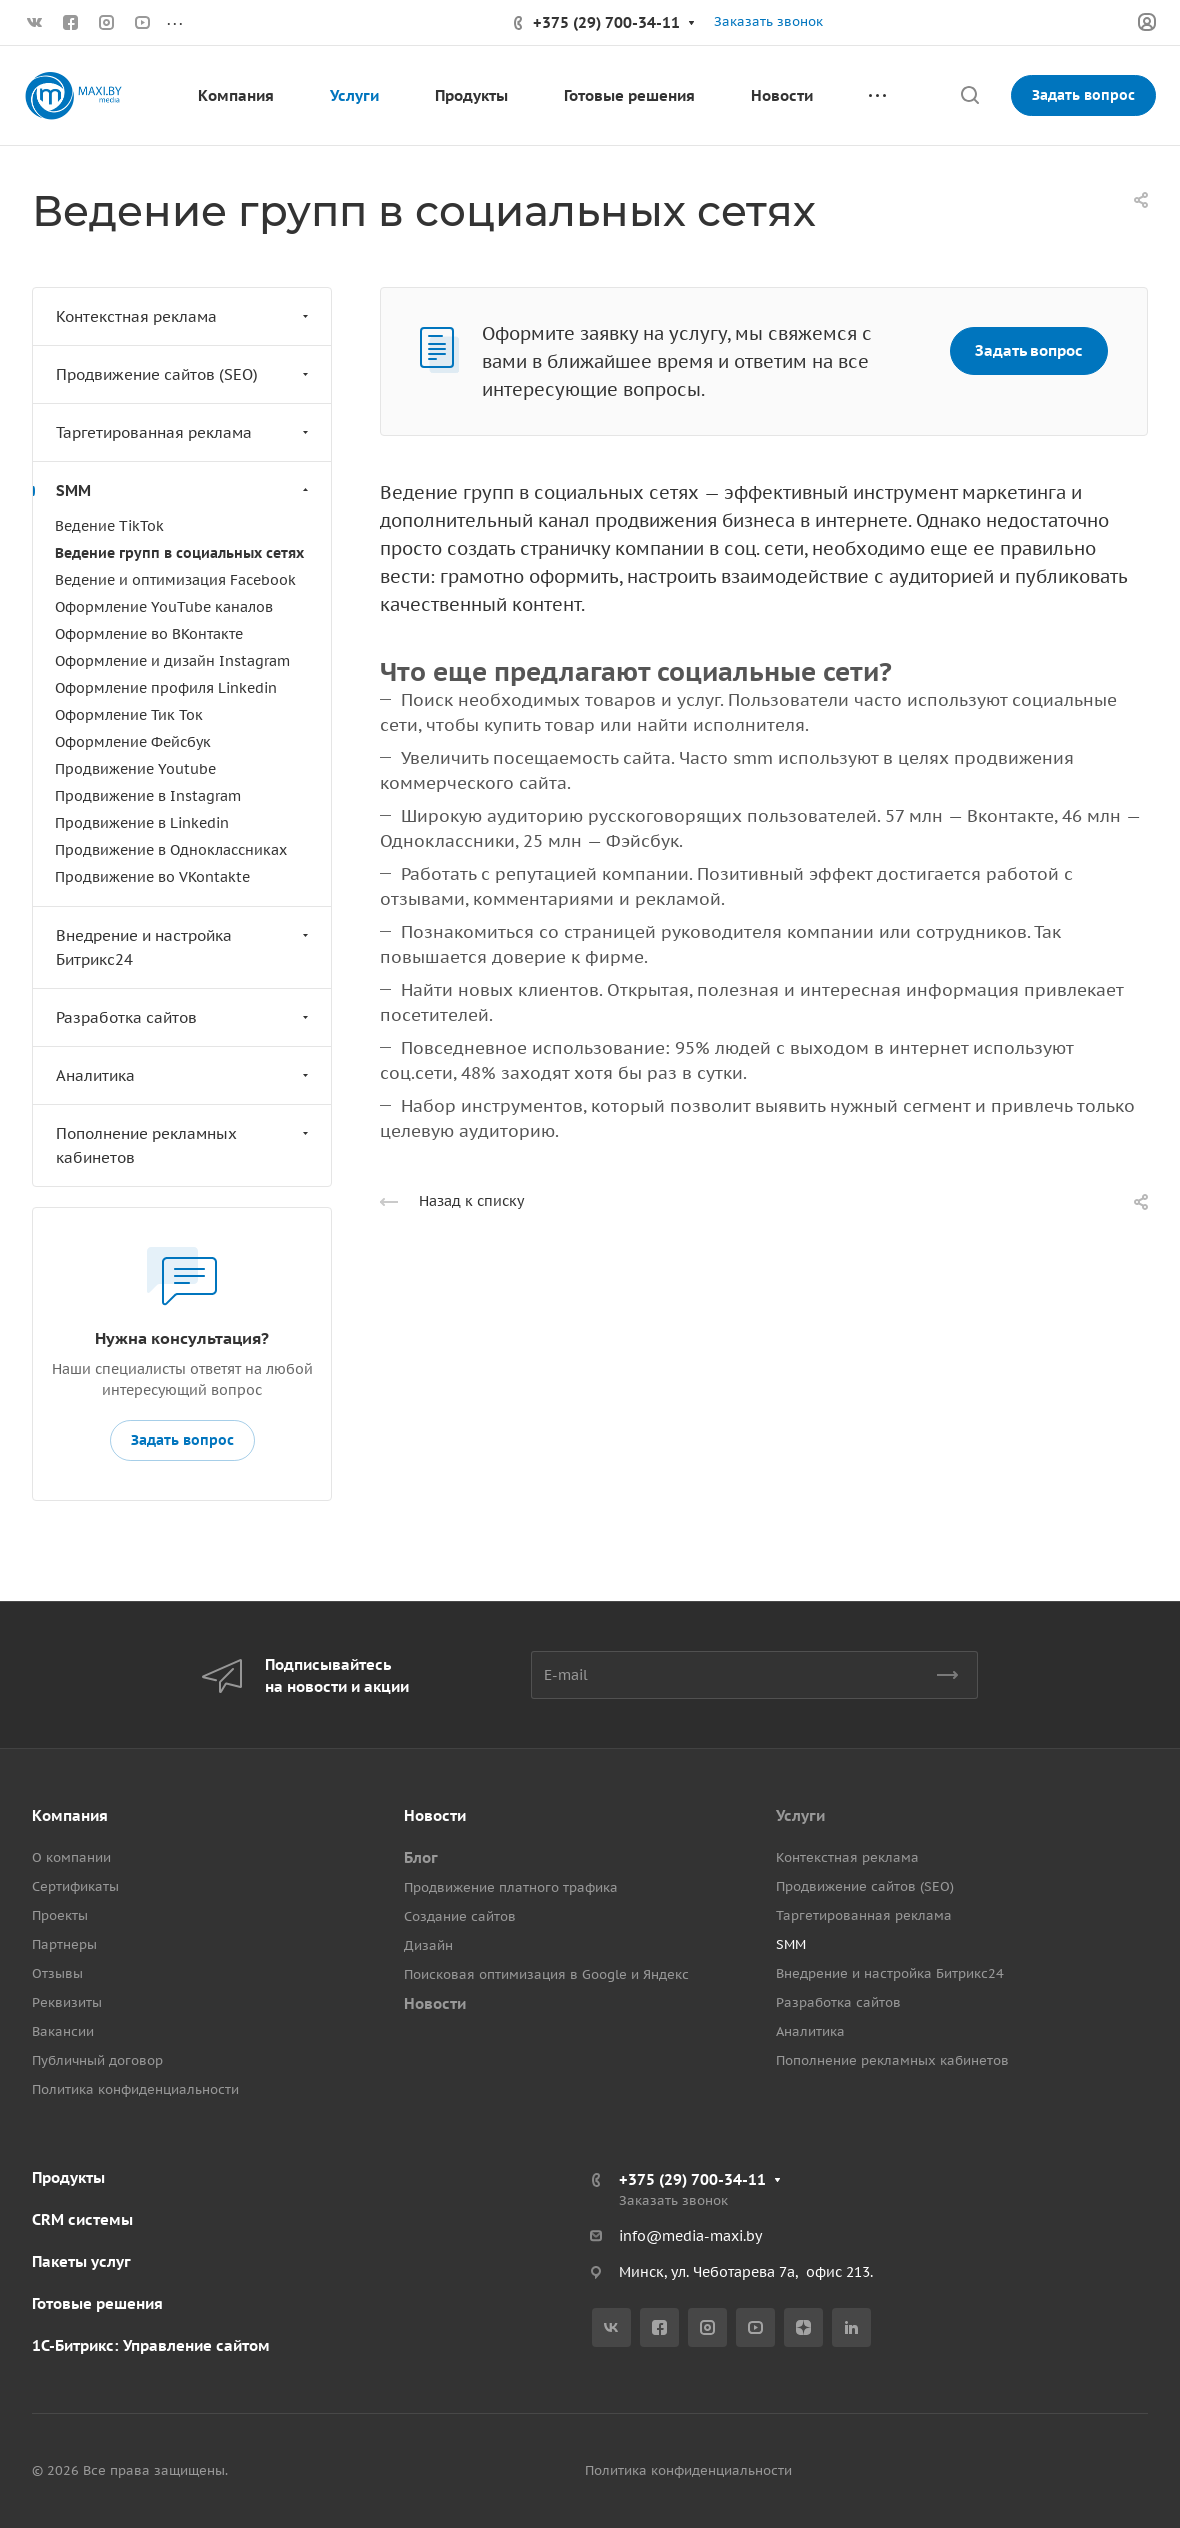  Describe the element at coordinates (179, 553) in the screenshot. I see `Ведение групп в социальных сетях` at that location.